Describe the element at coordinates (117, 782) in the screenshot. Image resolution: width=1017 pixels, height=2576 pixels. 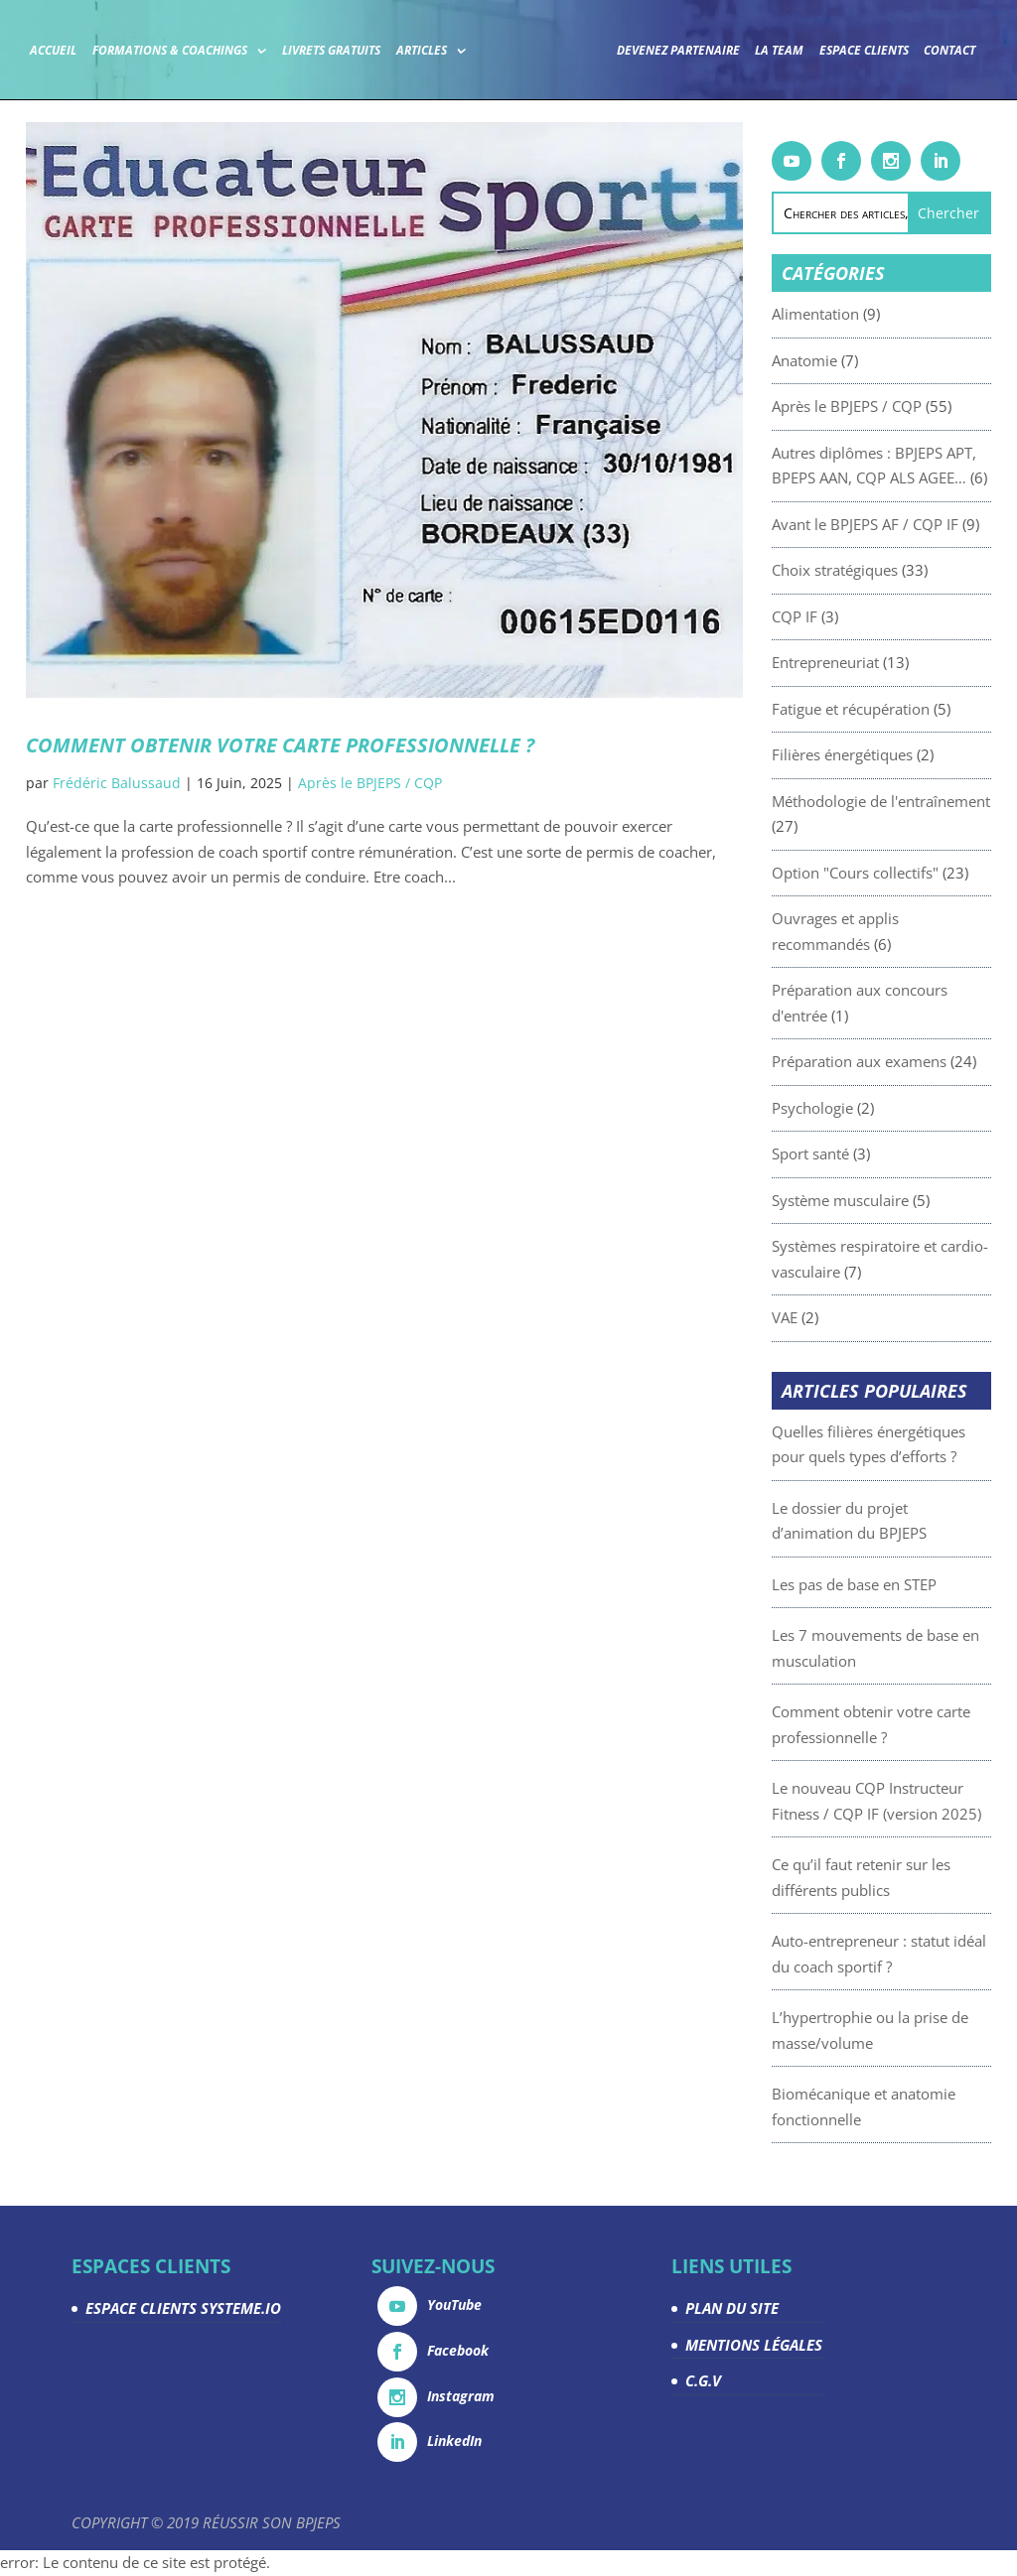
I see `Frédéric Balussaud` at that location.